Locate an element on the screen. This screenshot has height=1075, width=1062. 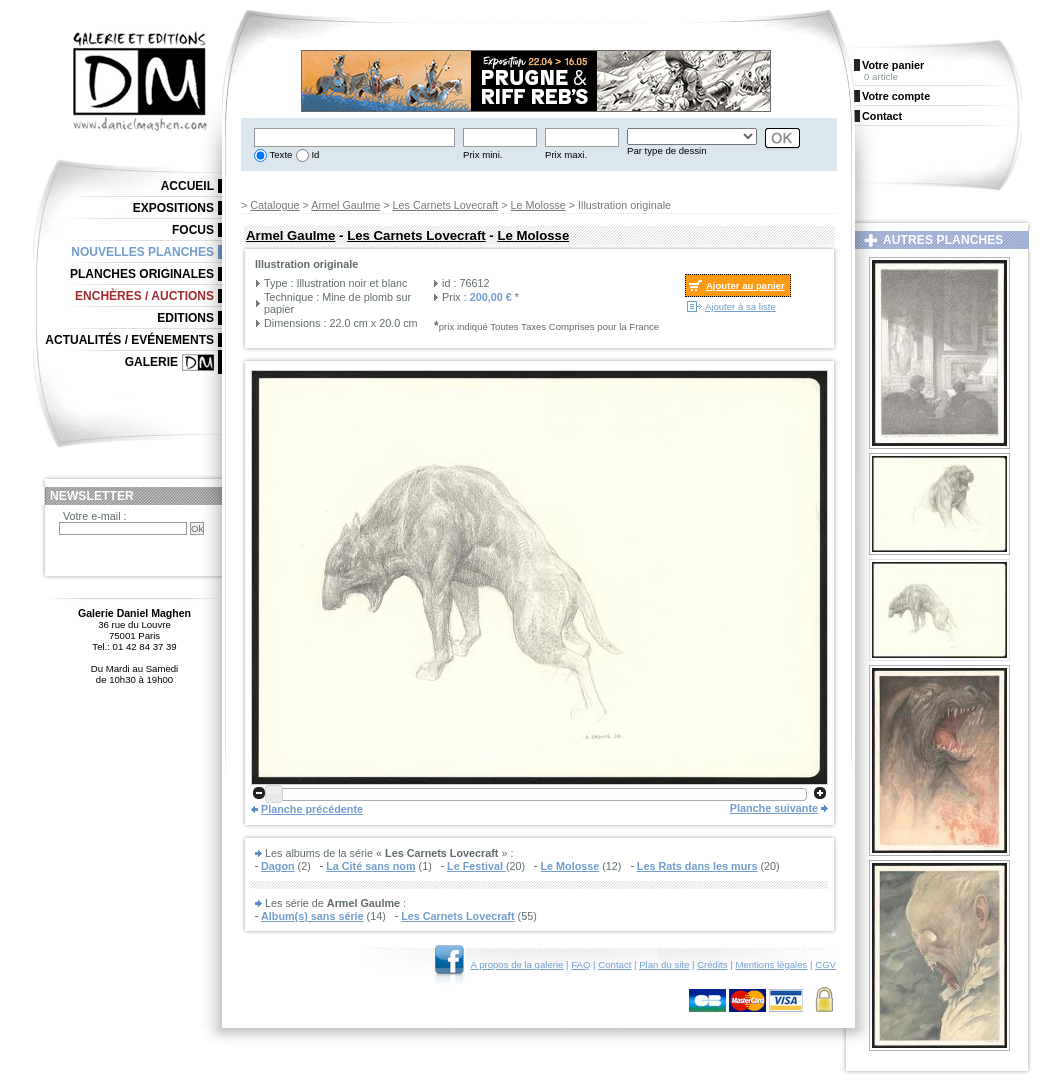
Planche précédente is located at coordinates (312, 809).